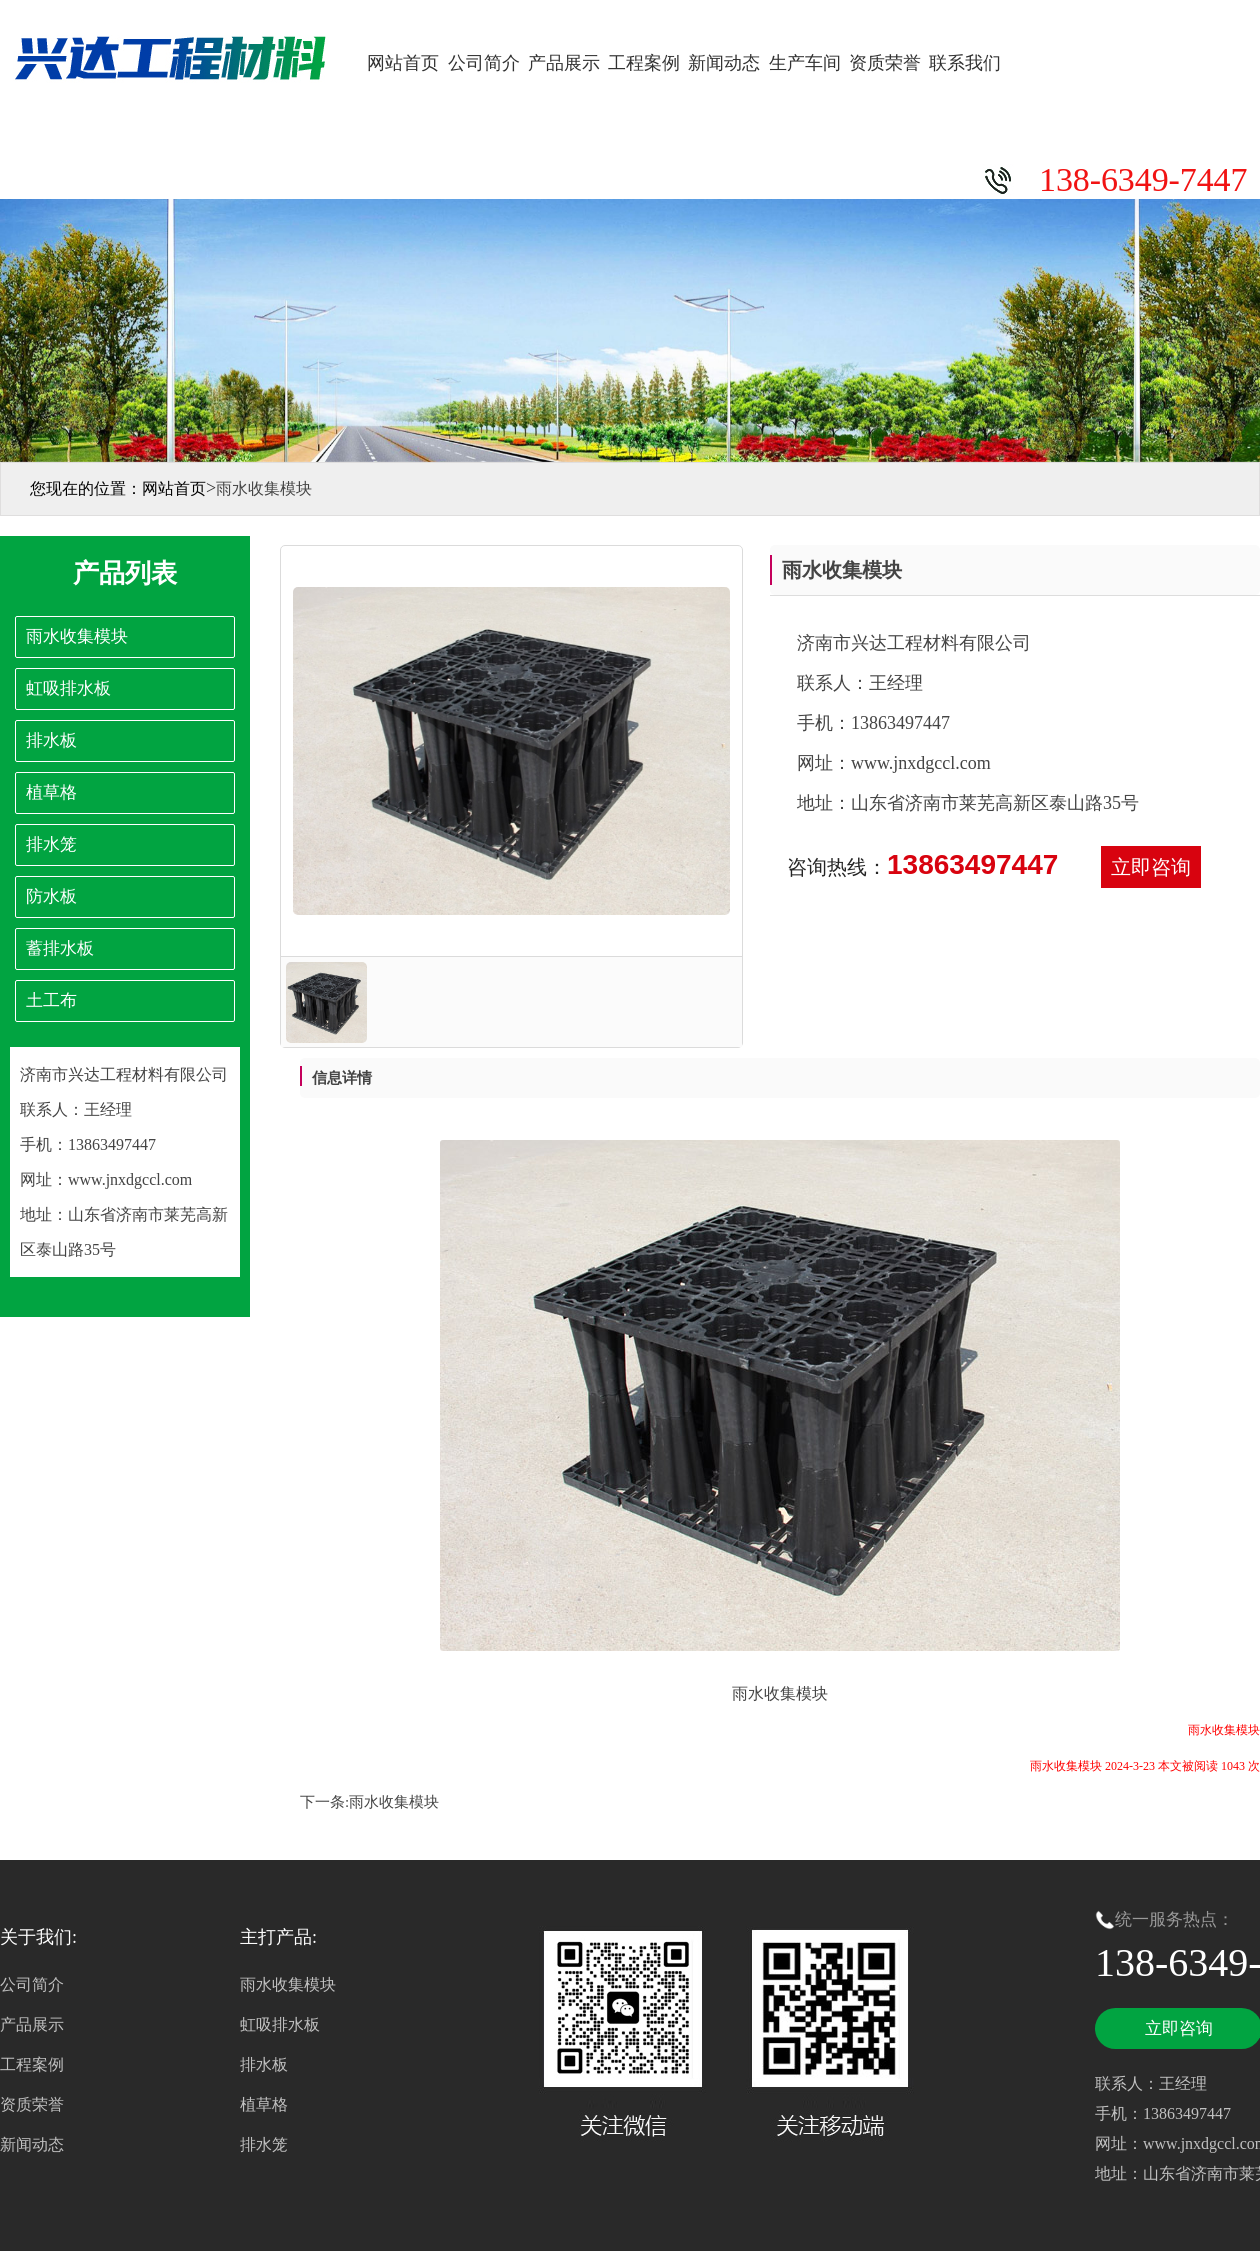 This screenshot has width=1260, height=2251. What do you see at coordinates (264, 2144) in the screenshot?
I see `排水笼` at bounding box center [264, 2144].